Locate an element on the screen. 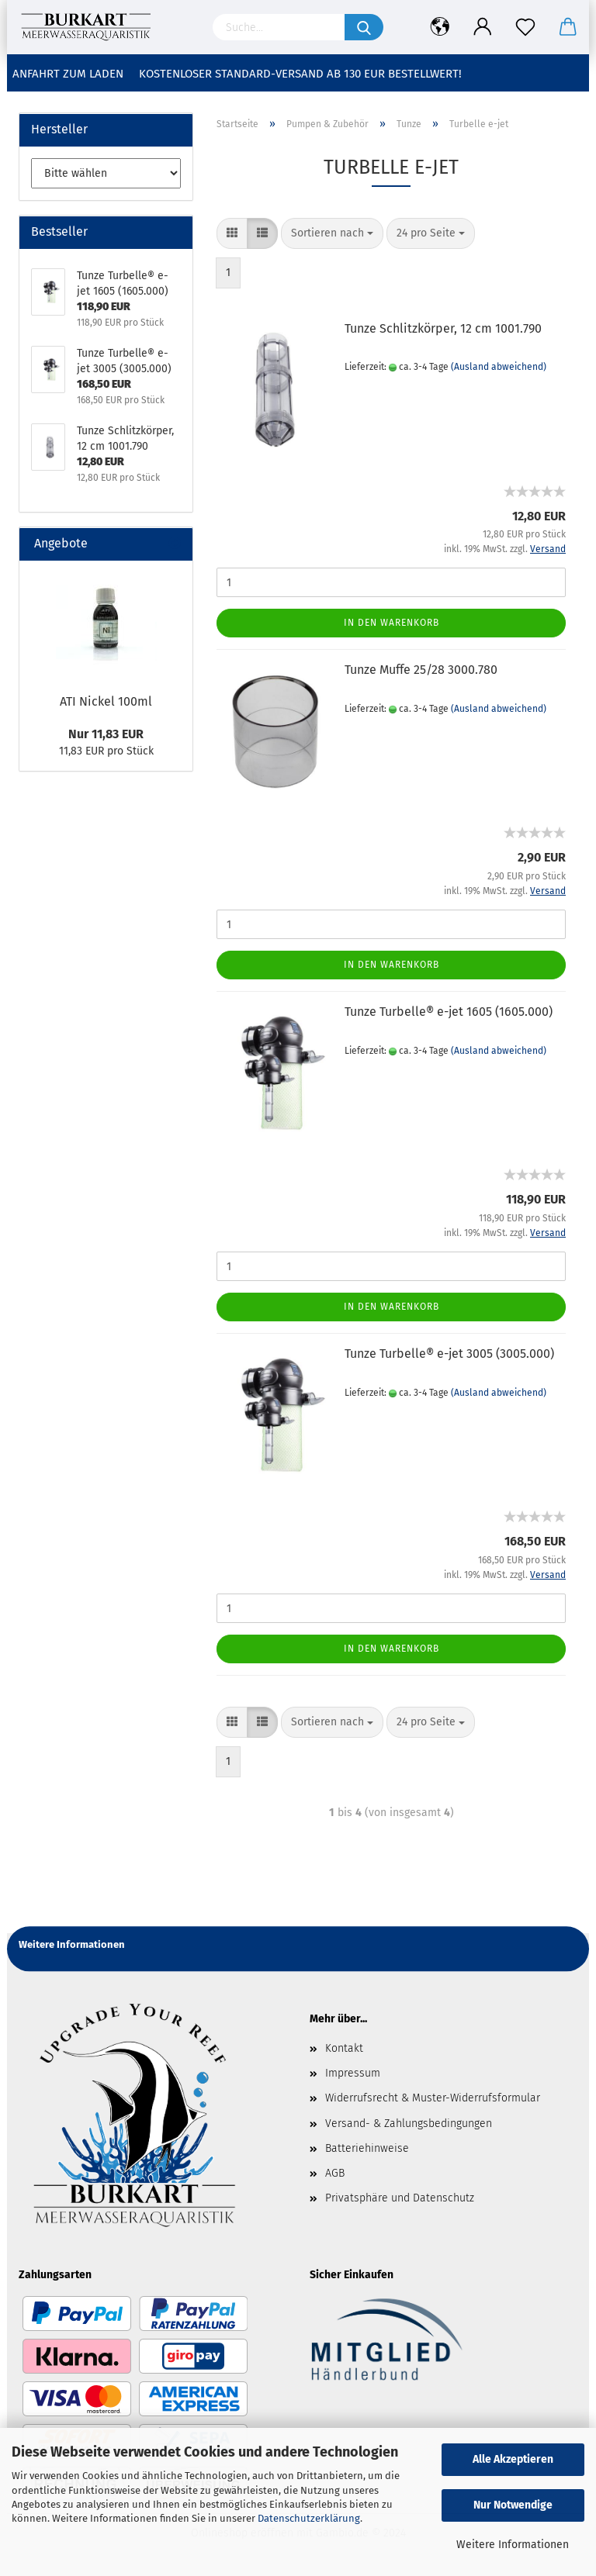 The image size is (596, 2576). ATI Nickel 100ml is located at coordinates (106, 701).